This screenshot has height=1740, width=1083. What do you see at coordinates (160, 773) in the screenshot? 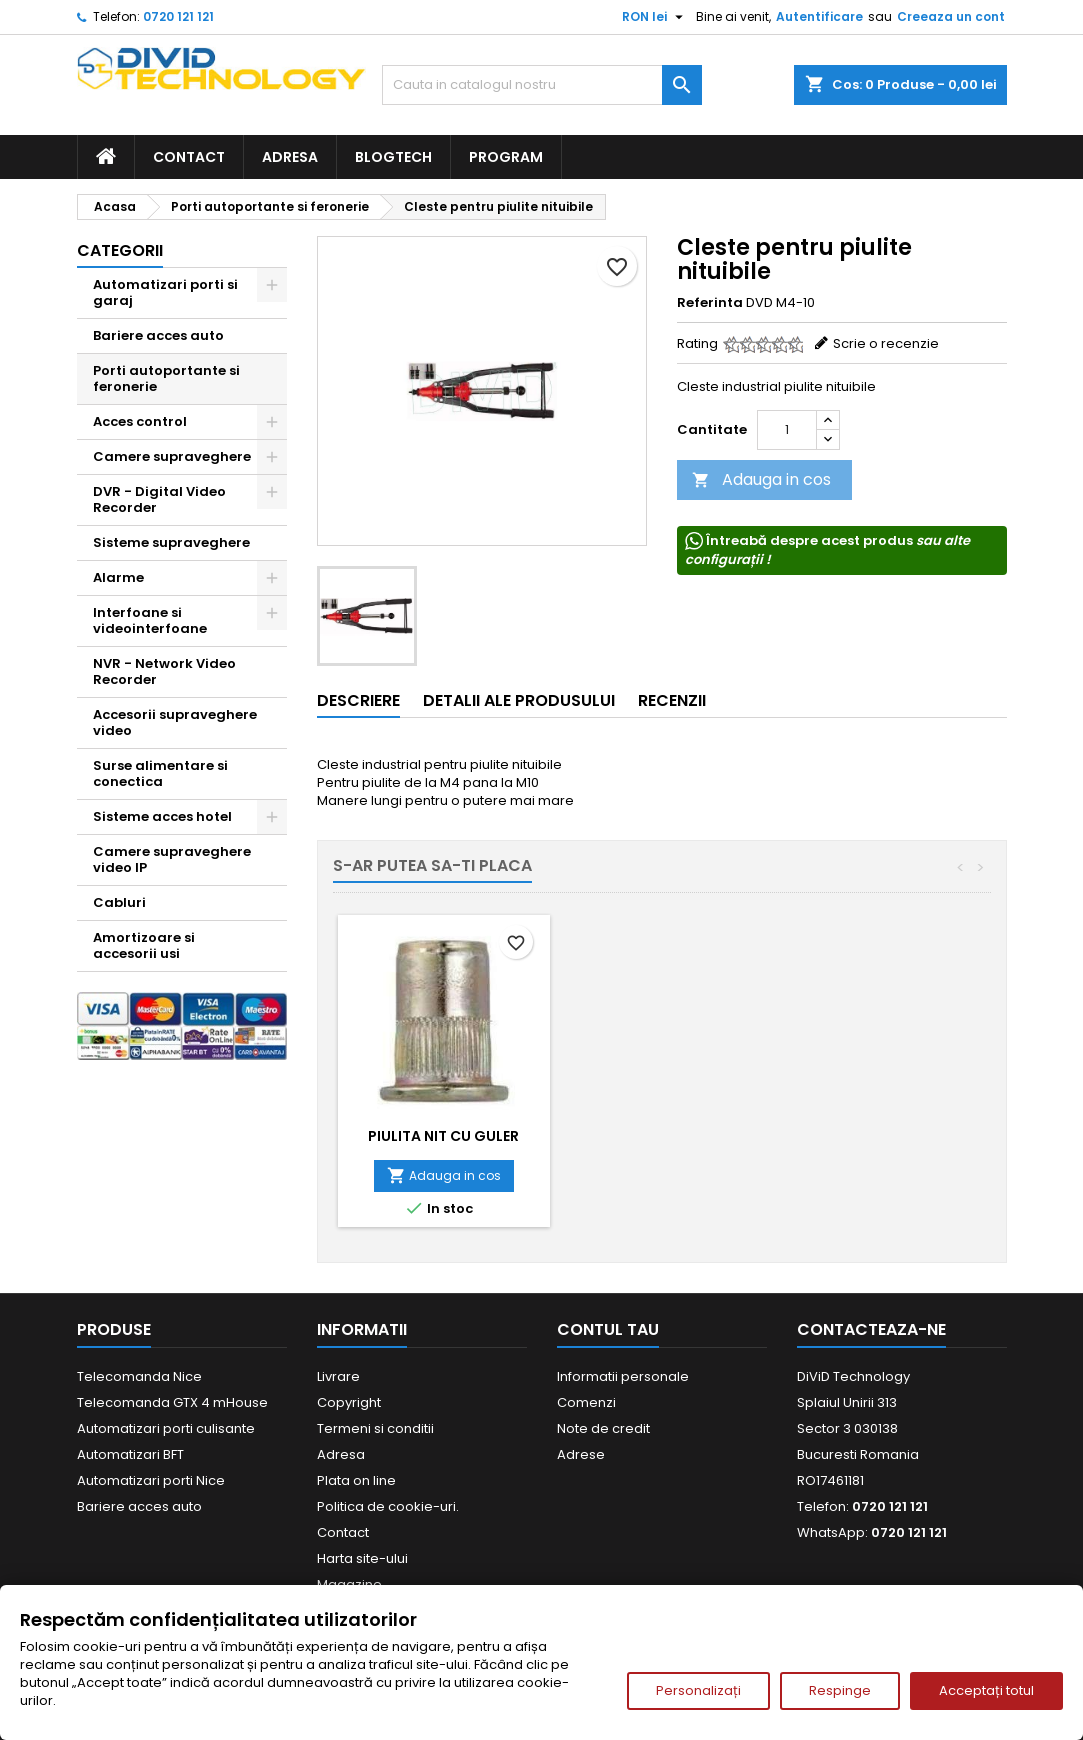
I see `Surse alimentare si conectica` at bounding box center [160, 773].